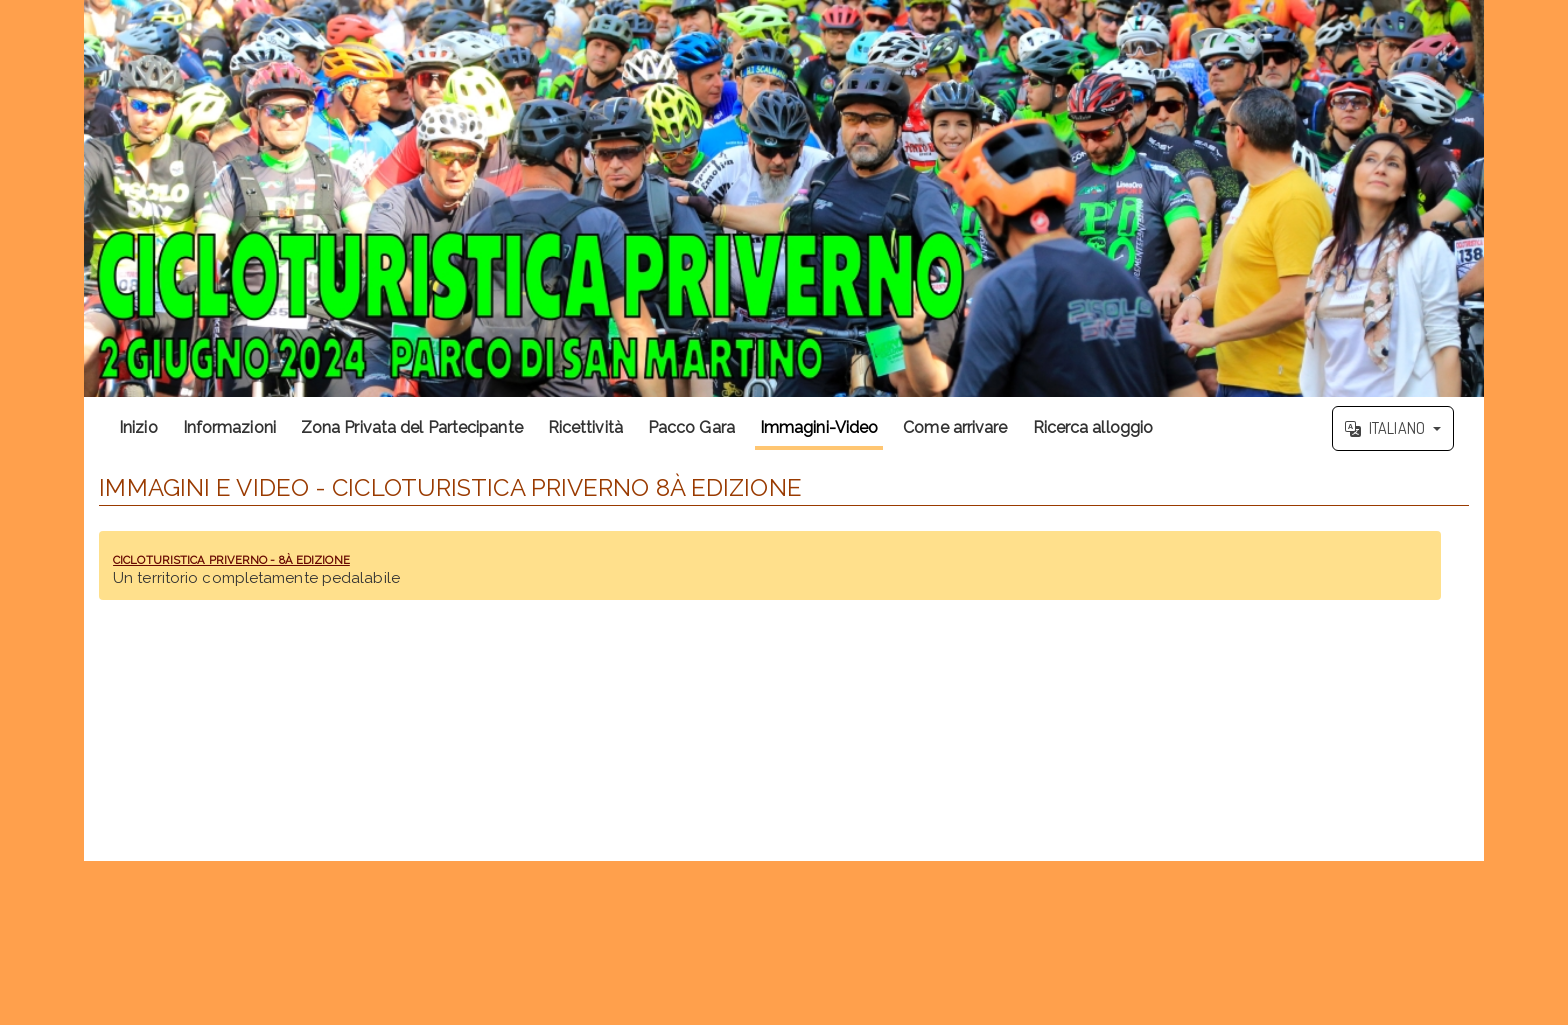 Image resolution: width=1568 pixels, height=1025 pixels. Describe the element at coordinates (585, 427) in the screenshot. I see `Ricettività` at that location.